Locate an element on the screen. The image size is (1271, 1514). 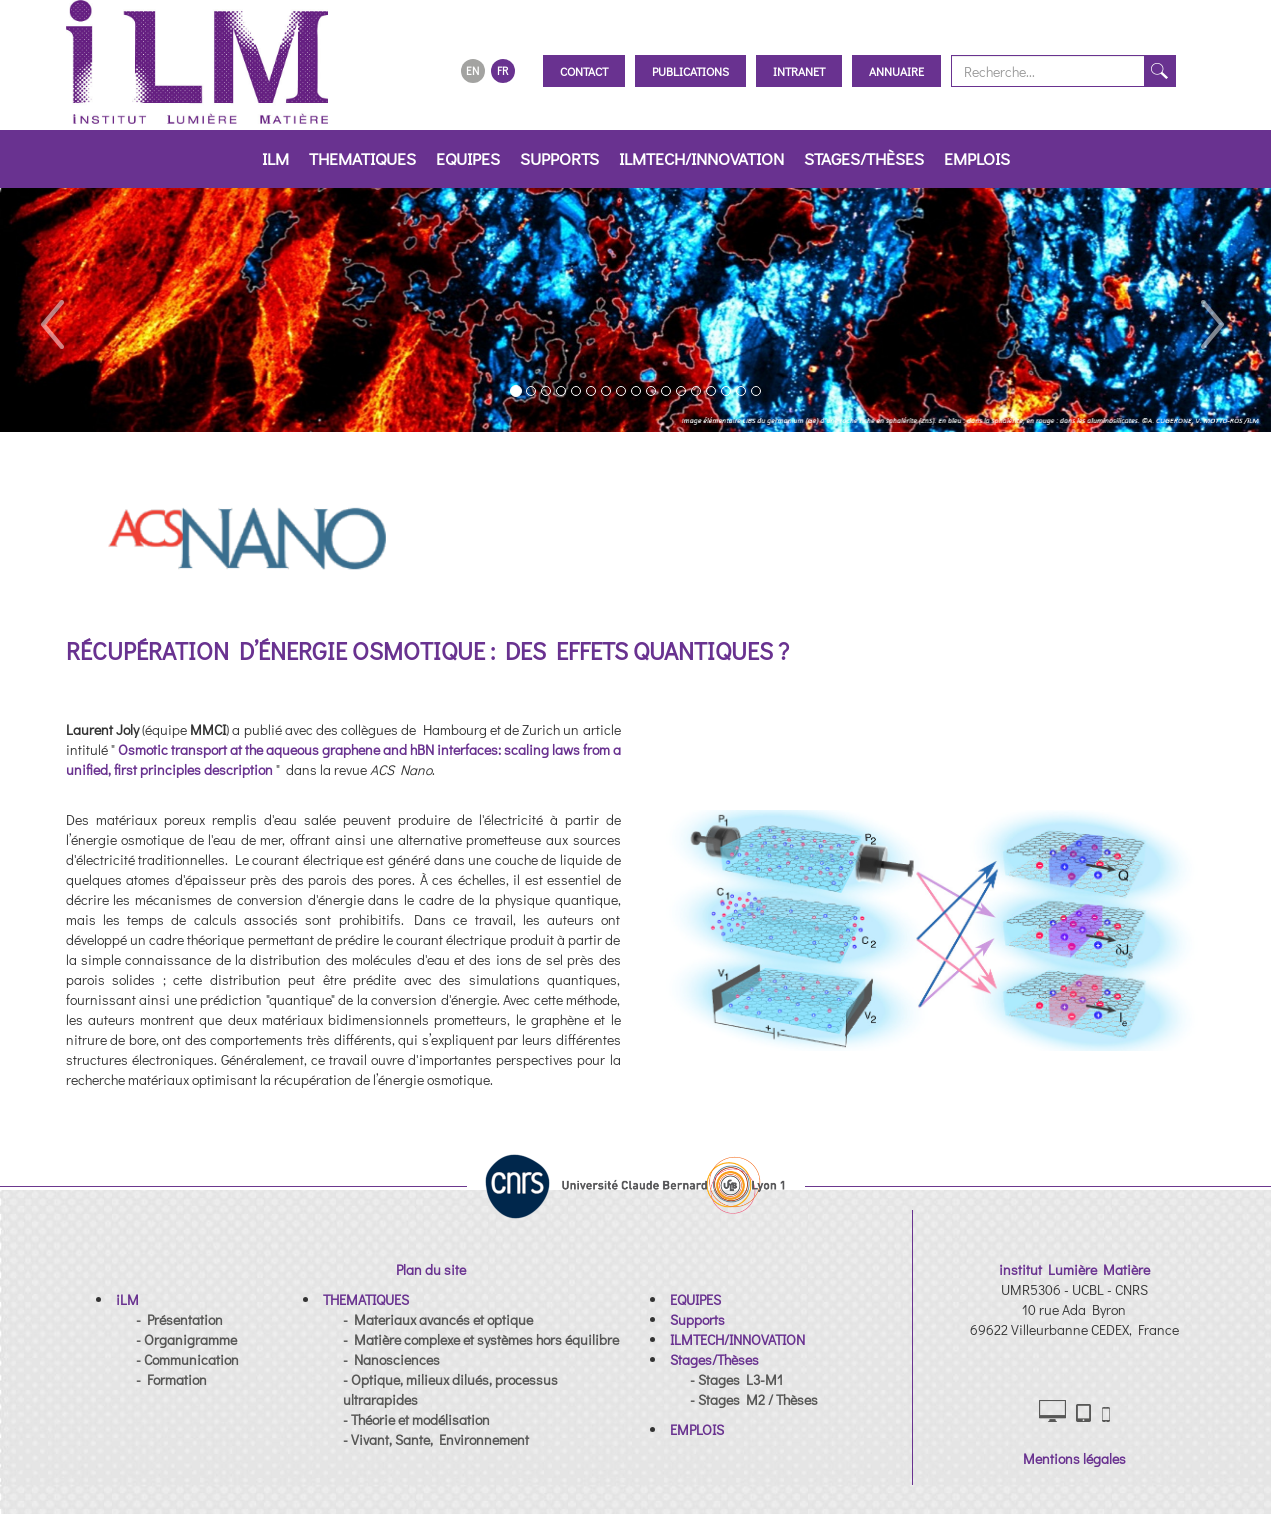
FR is located at coordinates (502, 70).